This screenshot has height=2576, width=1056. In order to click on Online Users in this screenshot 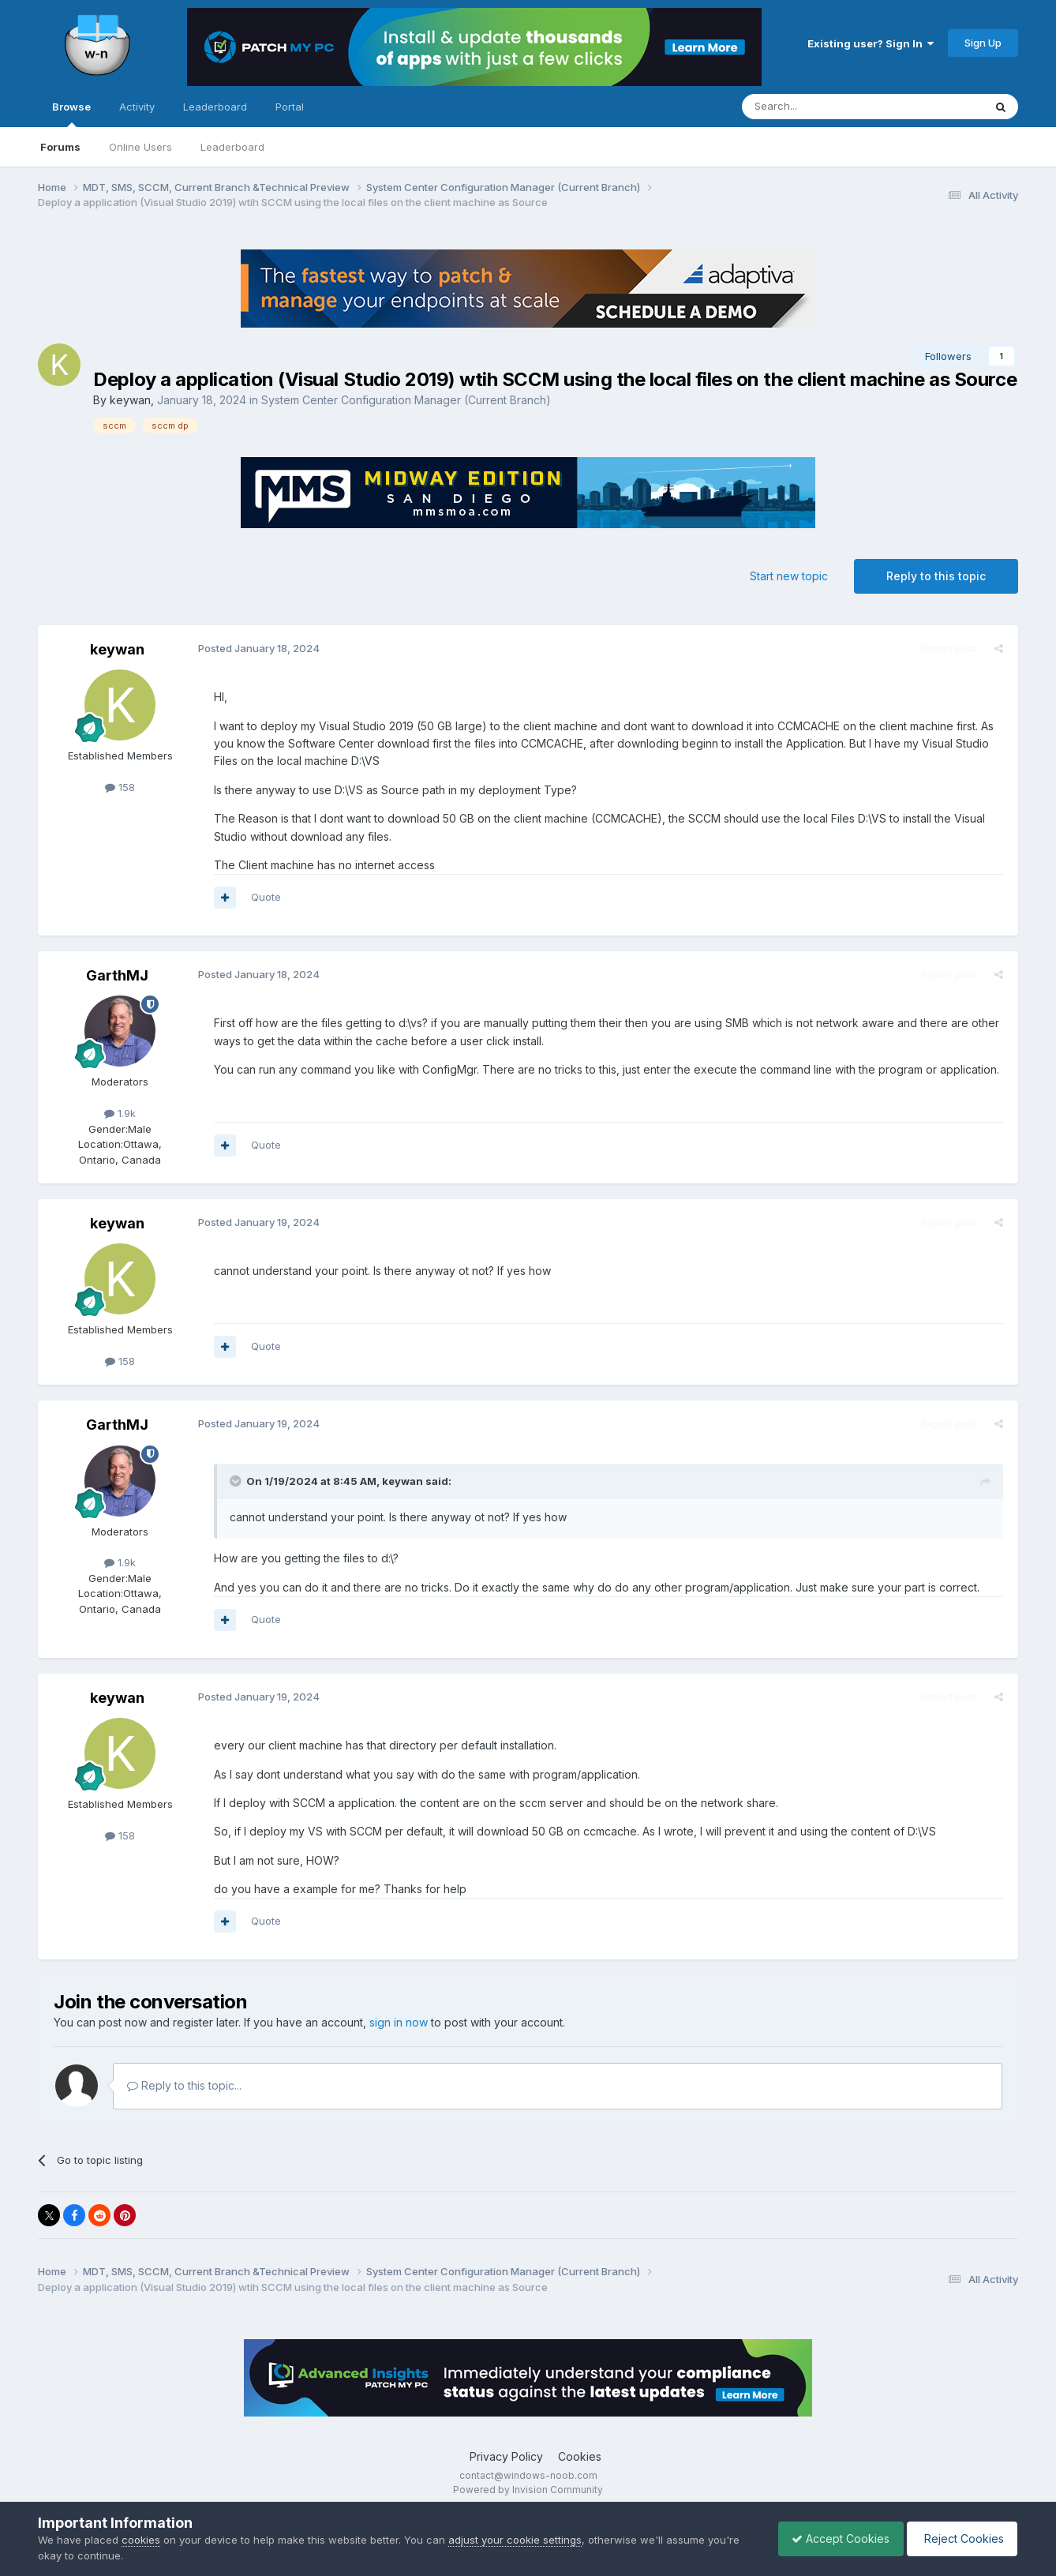, I will do `click(140, 147)`.